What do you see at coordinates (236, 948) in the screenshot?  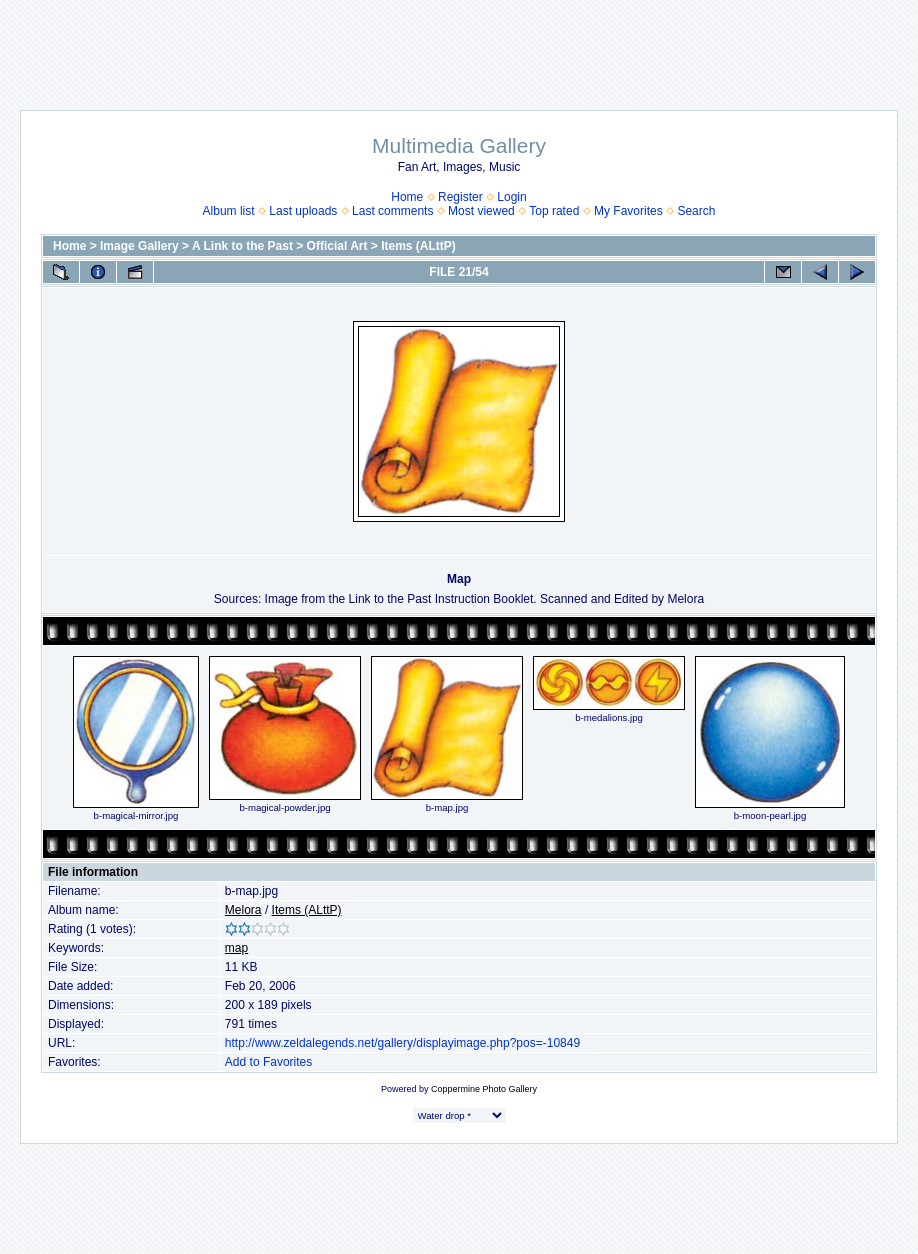 I see `map` at bounding box center [236, 948].